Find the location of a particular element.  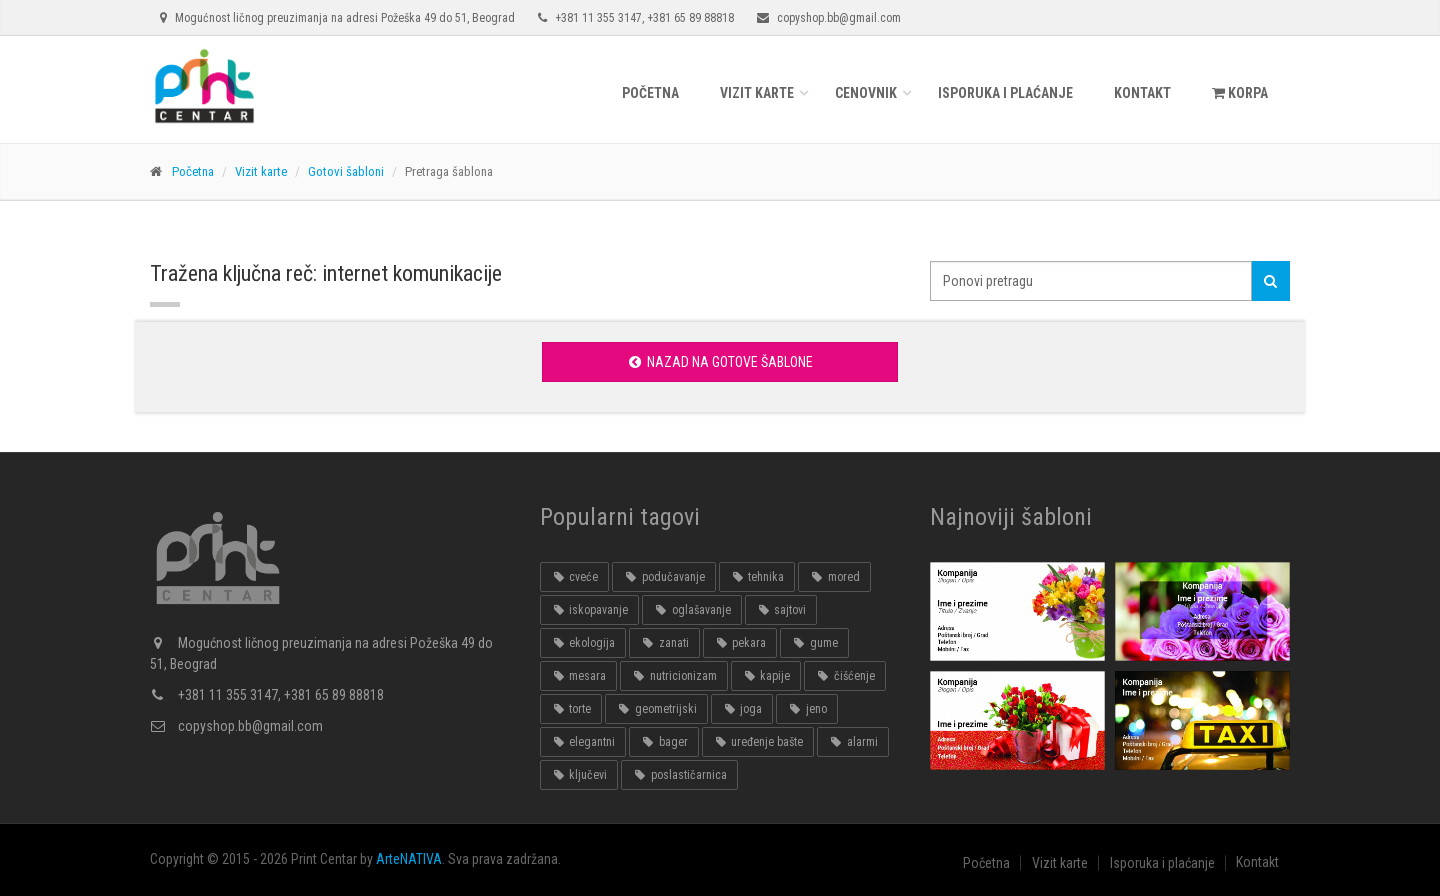

joga is located at coordinates (742, 709).